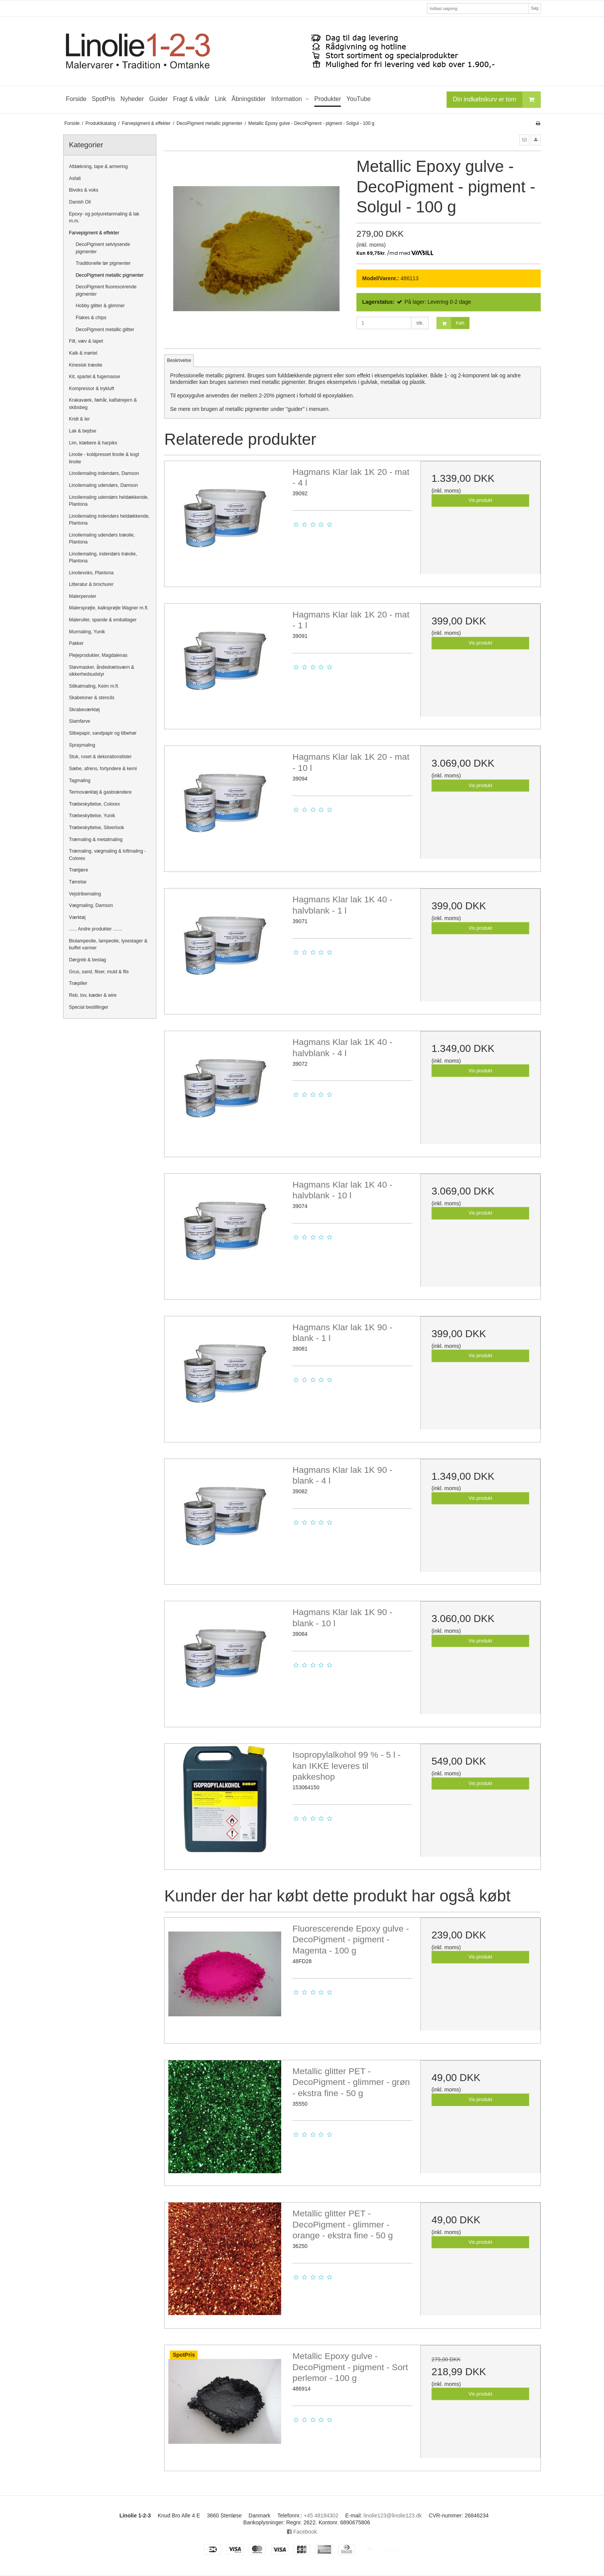  Describe the element at coordinates (101, 671) in the screenshot. I see `Støvmasker, åndedrætsværn & sikkerhedsudstyr` at that location.